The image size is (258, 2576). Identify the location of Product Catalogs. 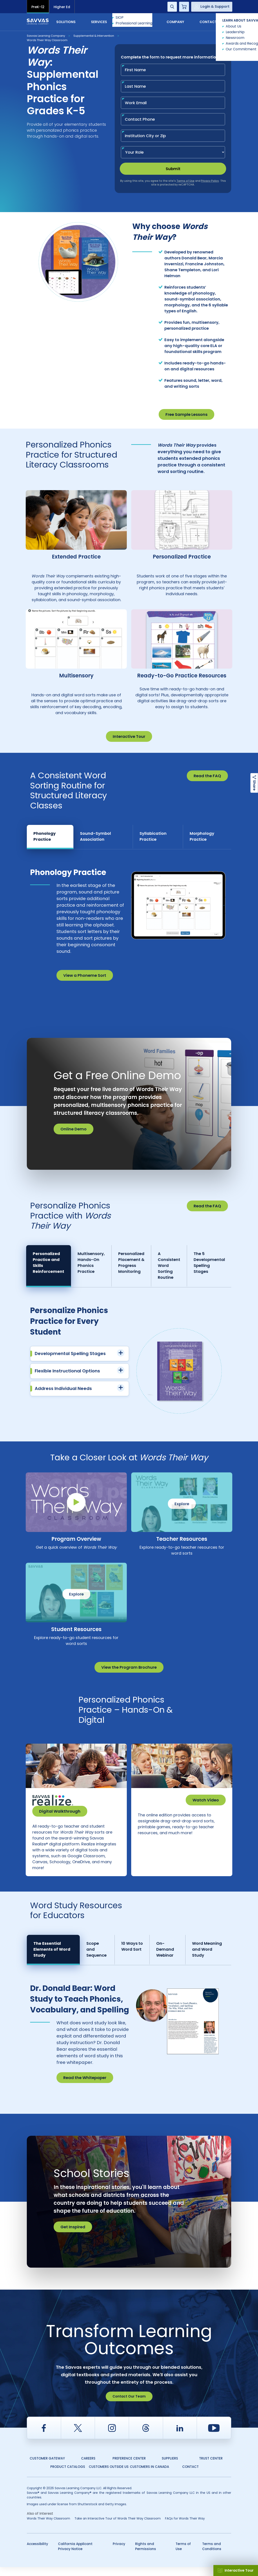
(67, 2475).